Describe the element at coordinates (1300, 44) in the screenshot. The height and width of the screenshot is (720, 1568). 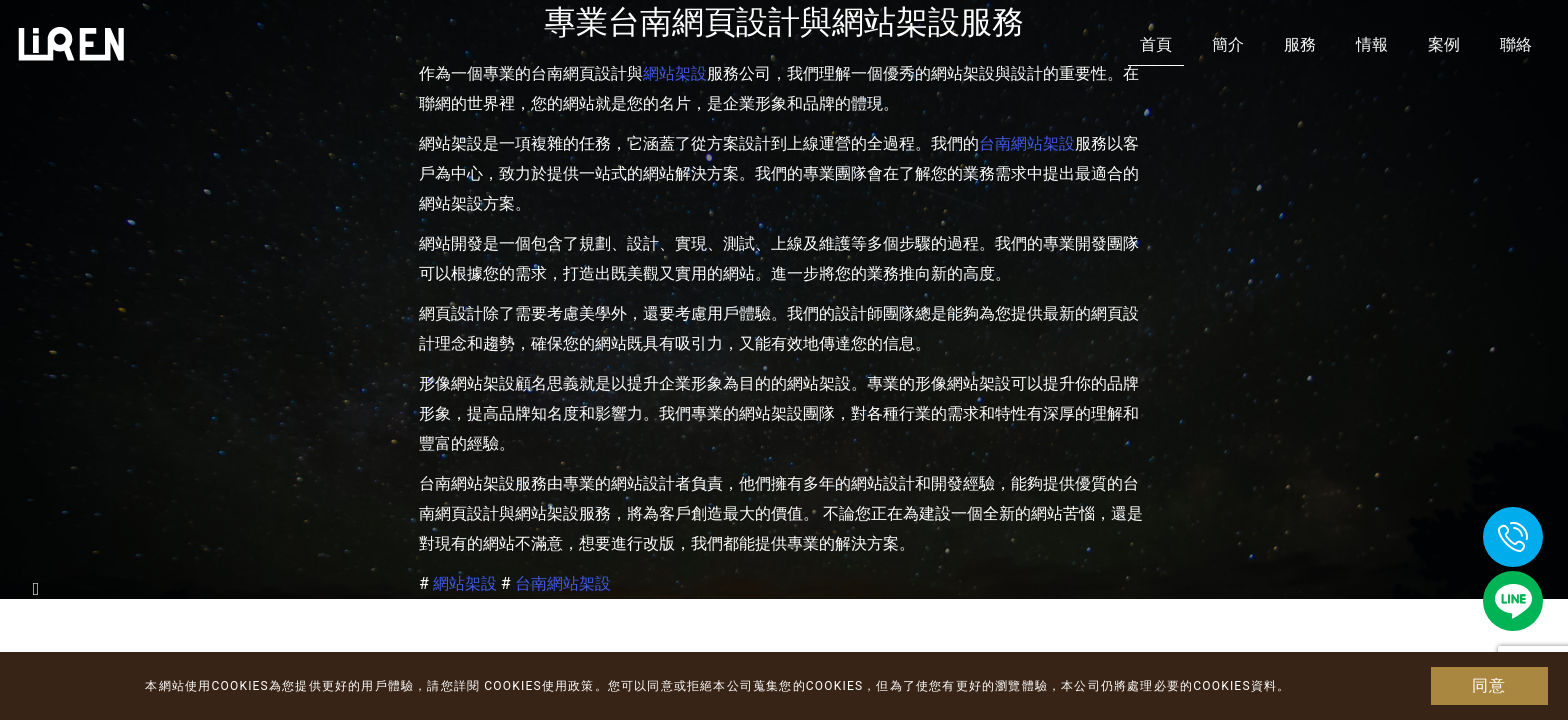
I see `服務` at that location.